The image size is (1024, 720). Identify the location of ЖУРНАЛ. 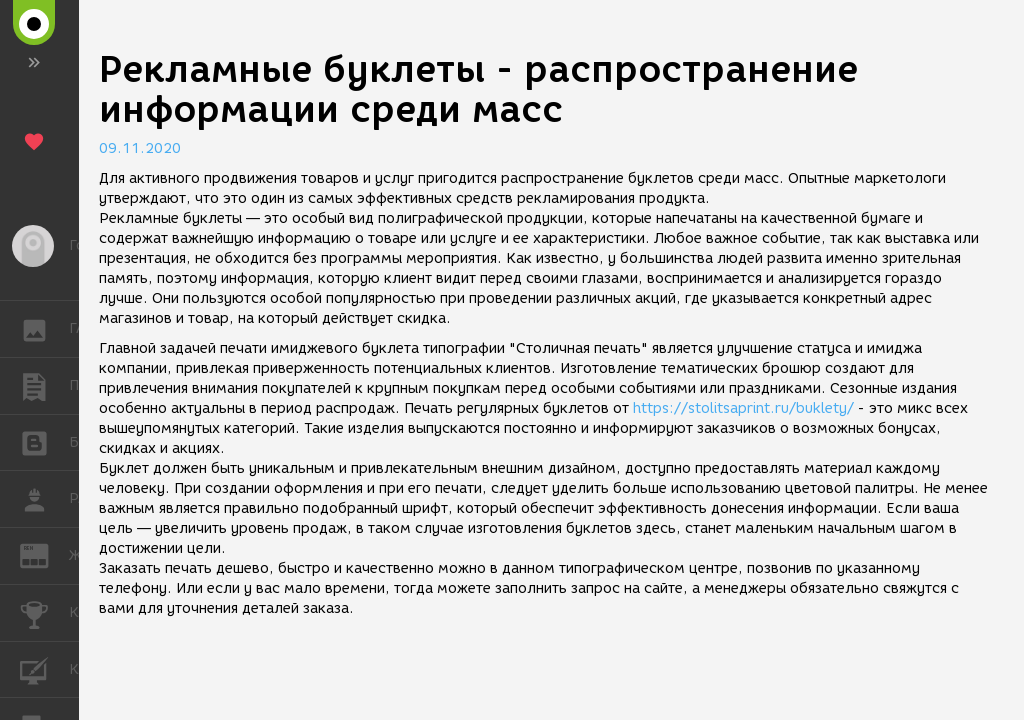
(44, 554).